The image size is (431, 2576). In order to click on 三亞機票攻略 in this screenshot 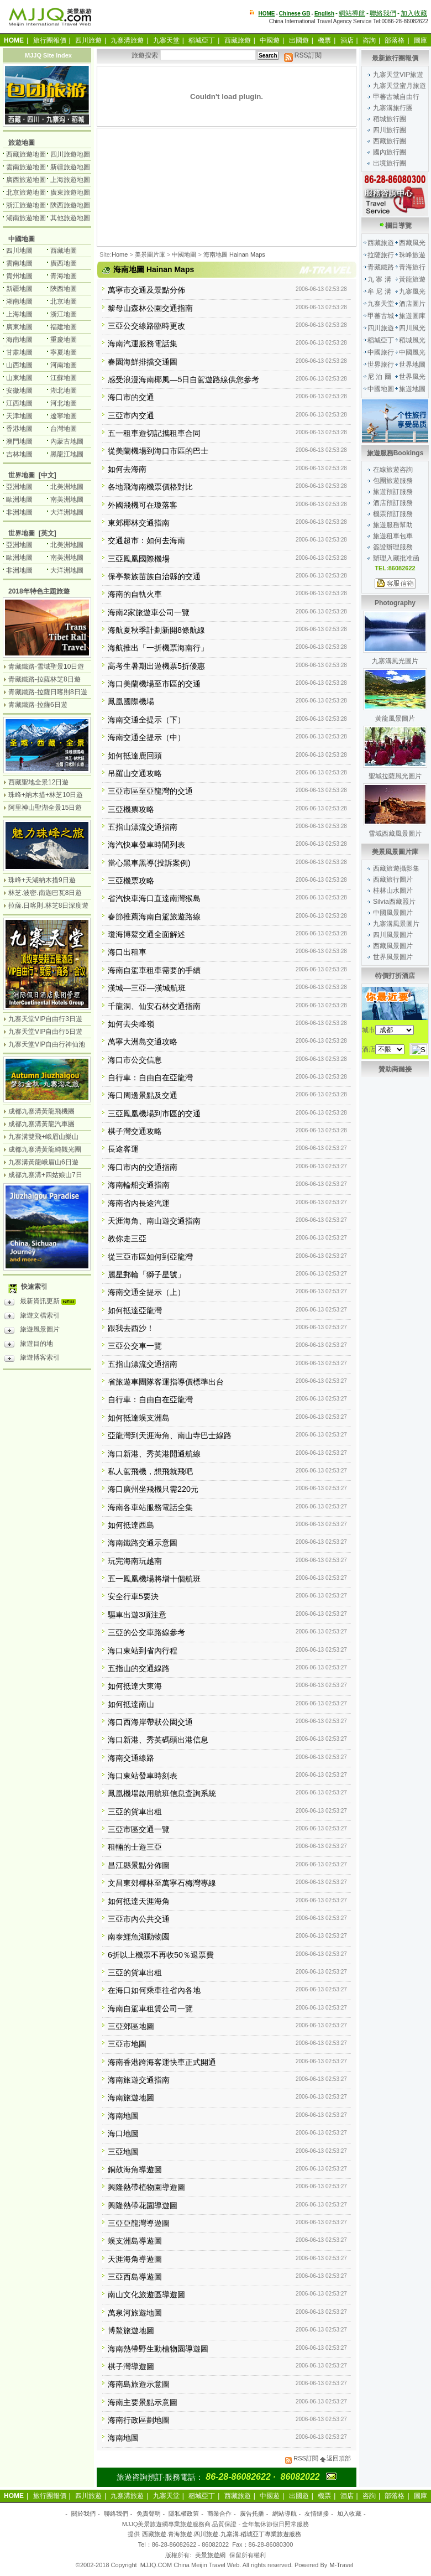, I will do `click(131, 809)`.